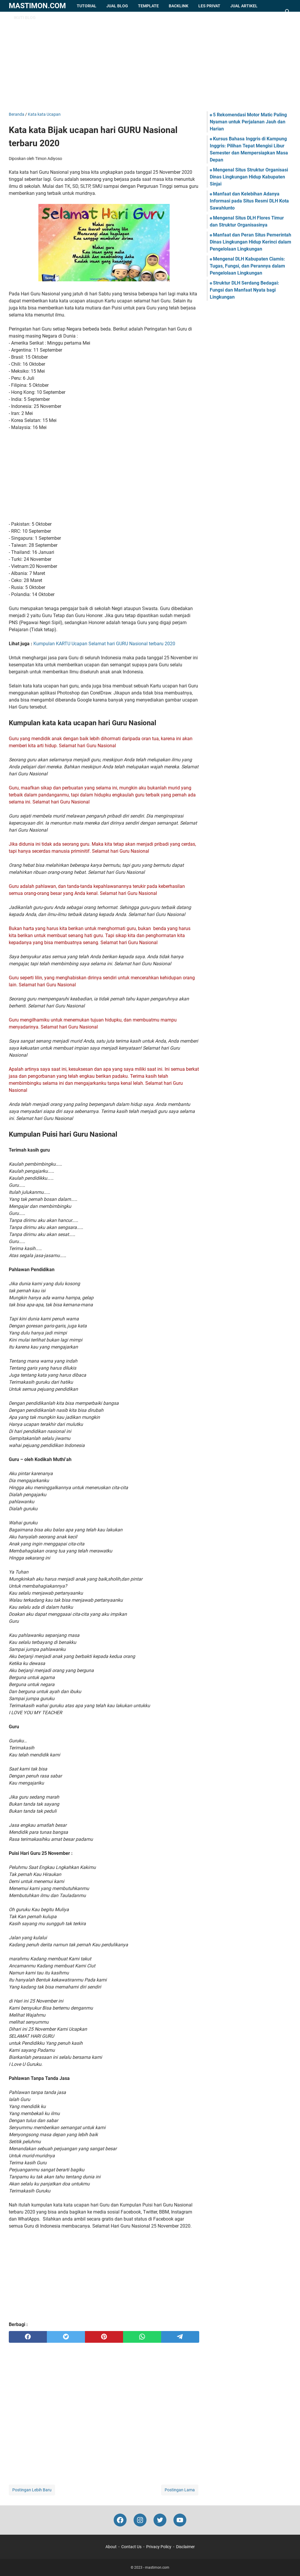 This screenshot has height=2576, width=300. Describe the element at coordinates (111, 2546) in the screenshot. I see `About` at that location.